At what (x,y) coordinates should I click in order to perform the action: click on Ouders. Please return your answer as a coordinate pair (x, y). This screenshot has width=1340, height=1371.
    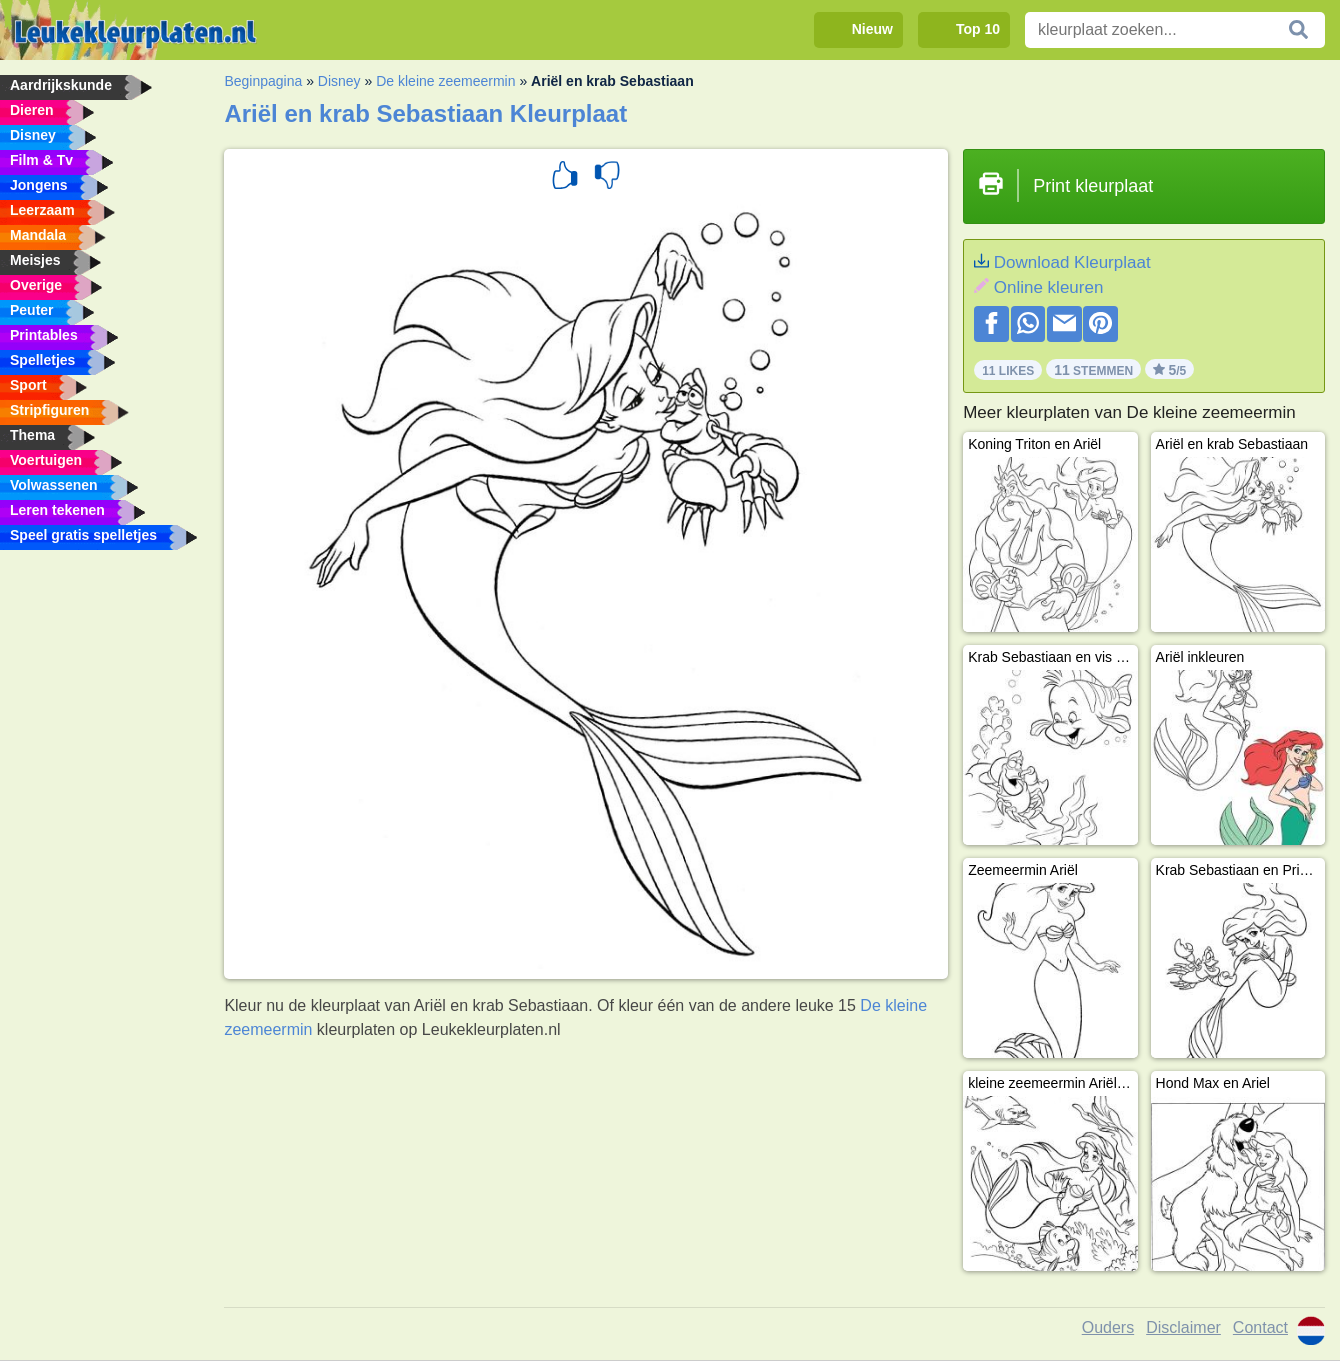
    Looking at the image, I should click on (1108, 1327).